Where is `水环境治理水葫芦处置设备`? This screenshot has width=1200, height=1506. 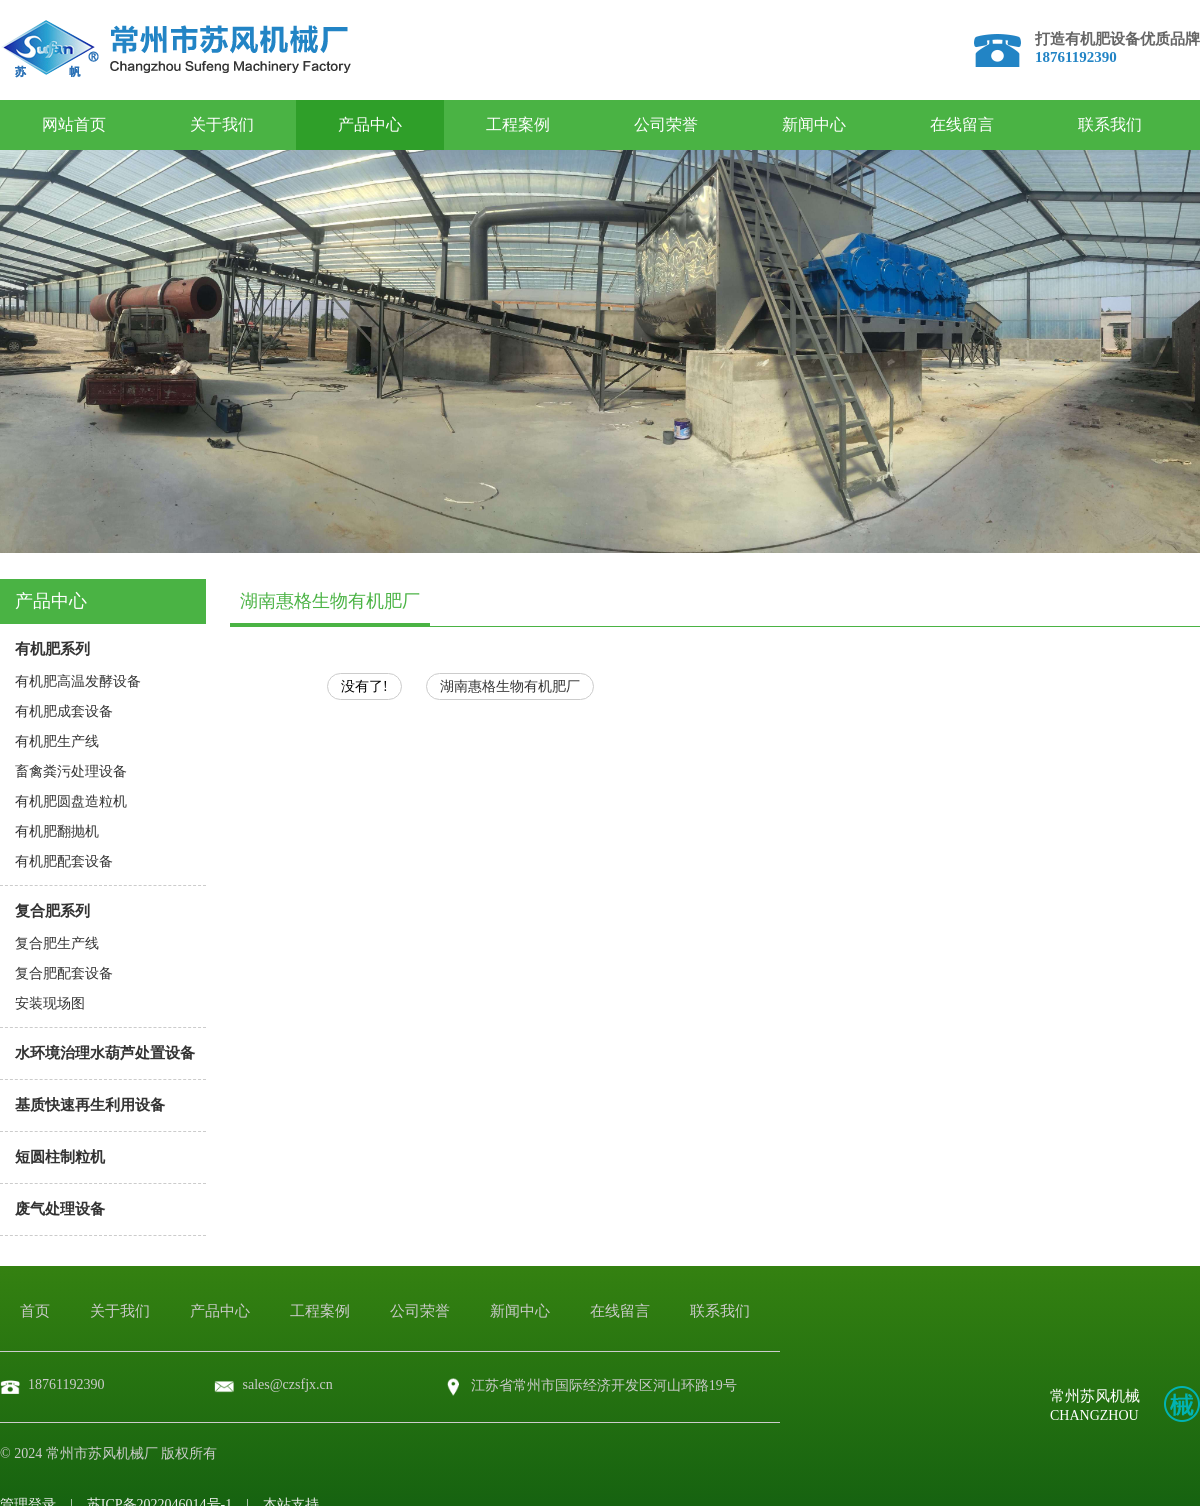
水环境治理水葫芦处置设备 is located at coordinates (105, 1053).